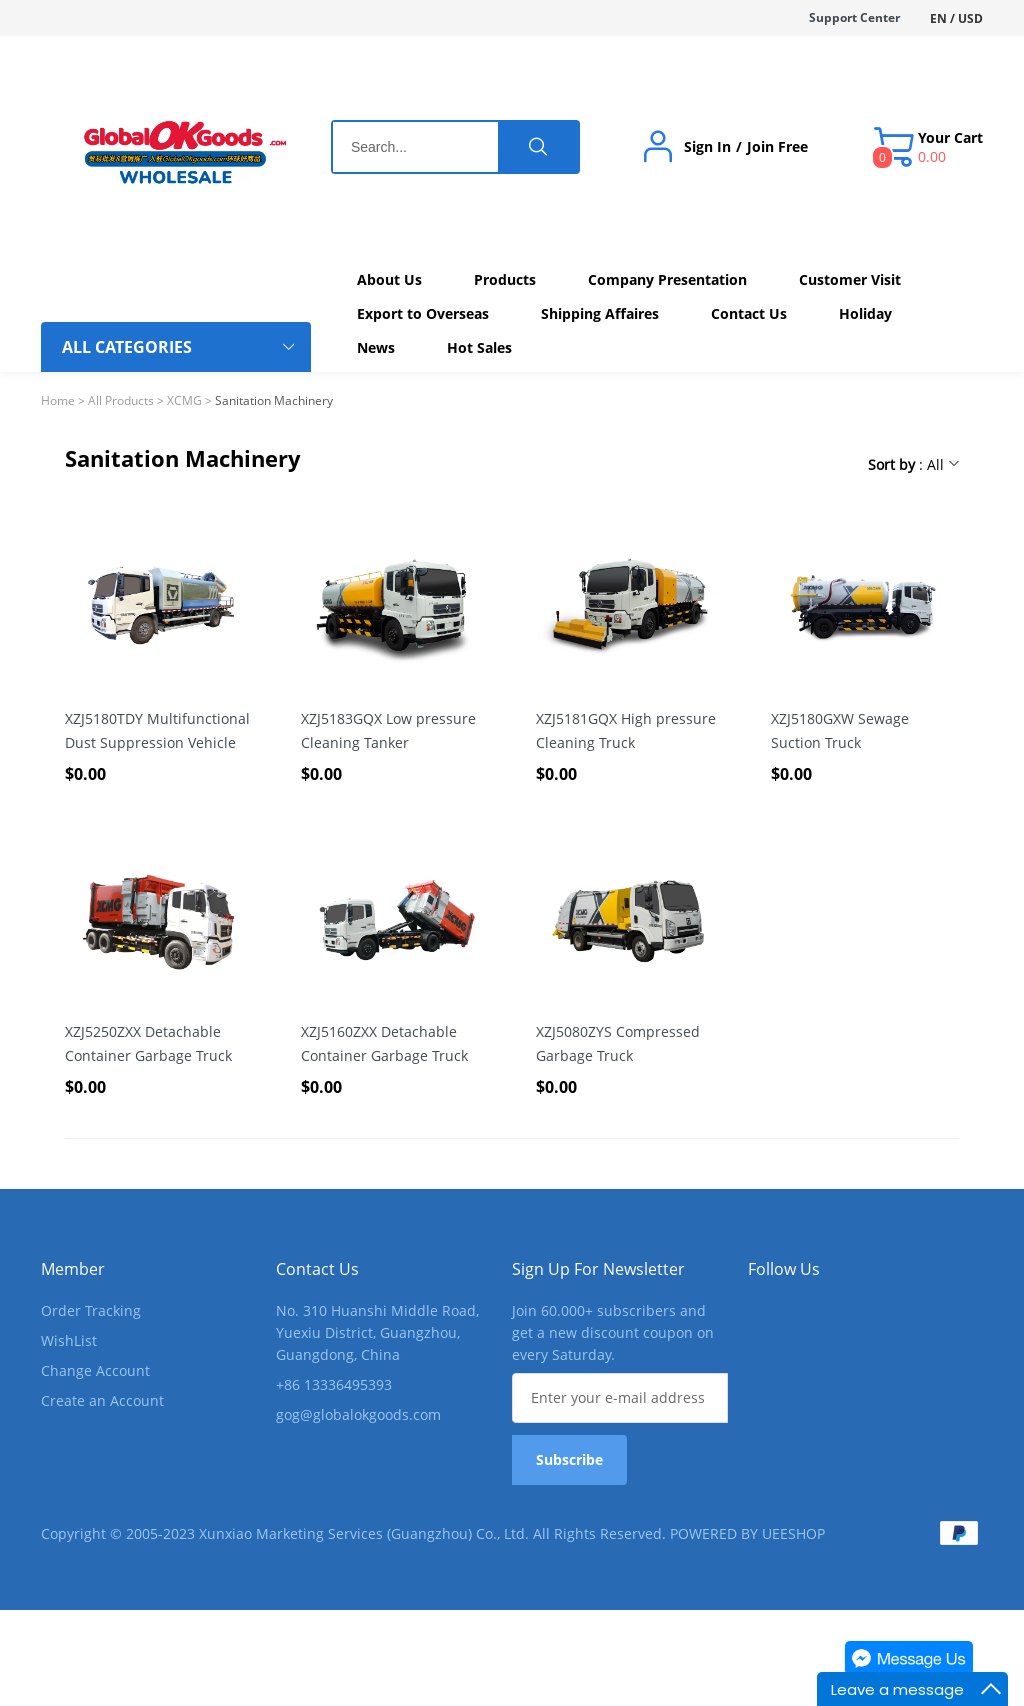 This screenshot has height=1706, width=1024. I want to click on Create an Account, so click(102, 1400).